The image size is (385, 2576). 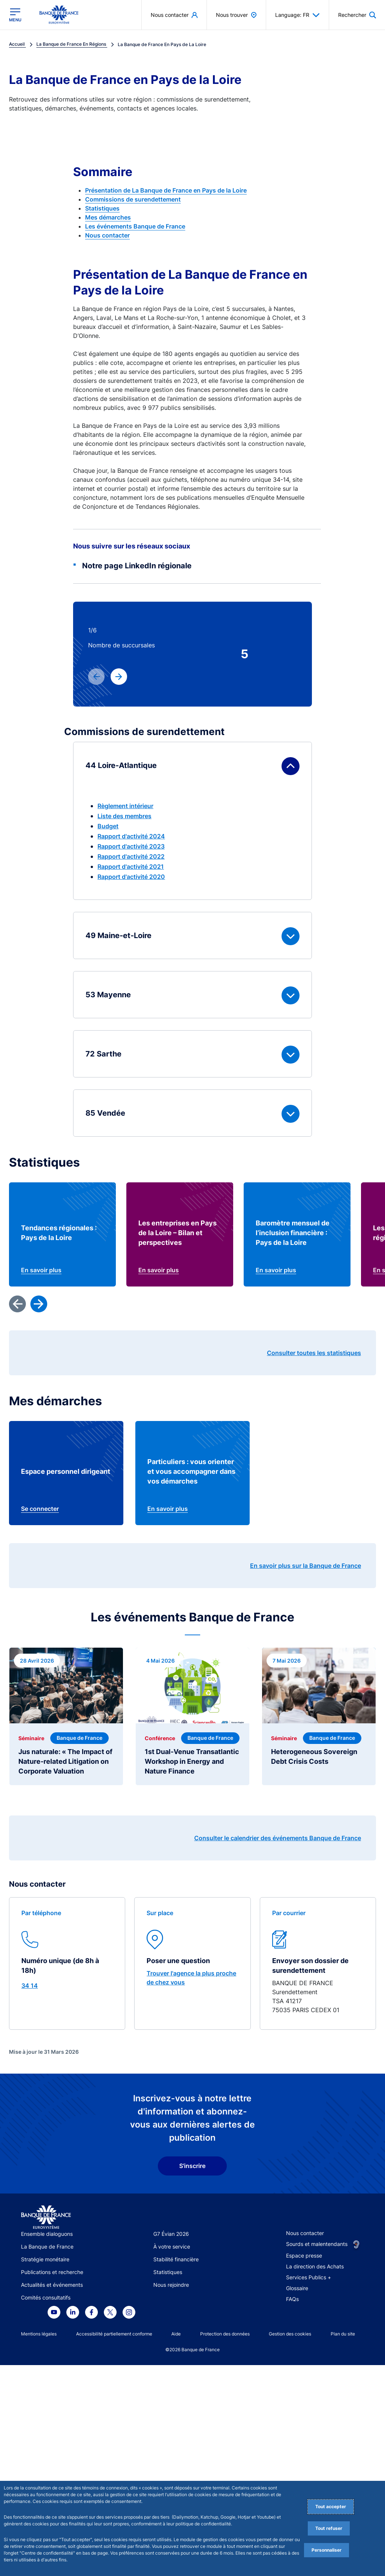 What do you see at coordinates (192, 2166) in the screenshot?
I see `S'inscrire` at bounding box center [192, 2166].